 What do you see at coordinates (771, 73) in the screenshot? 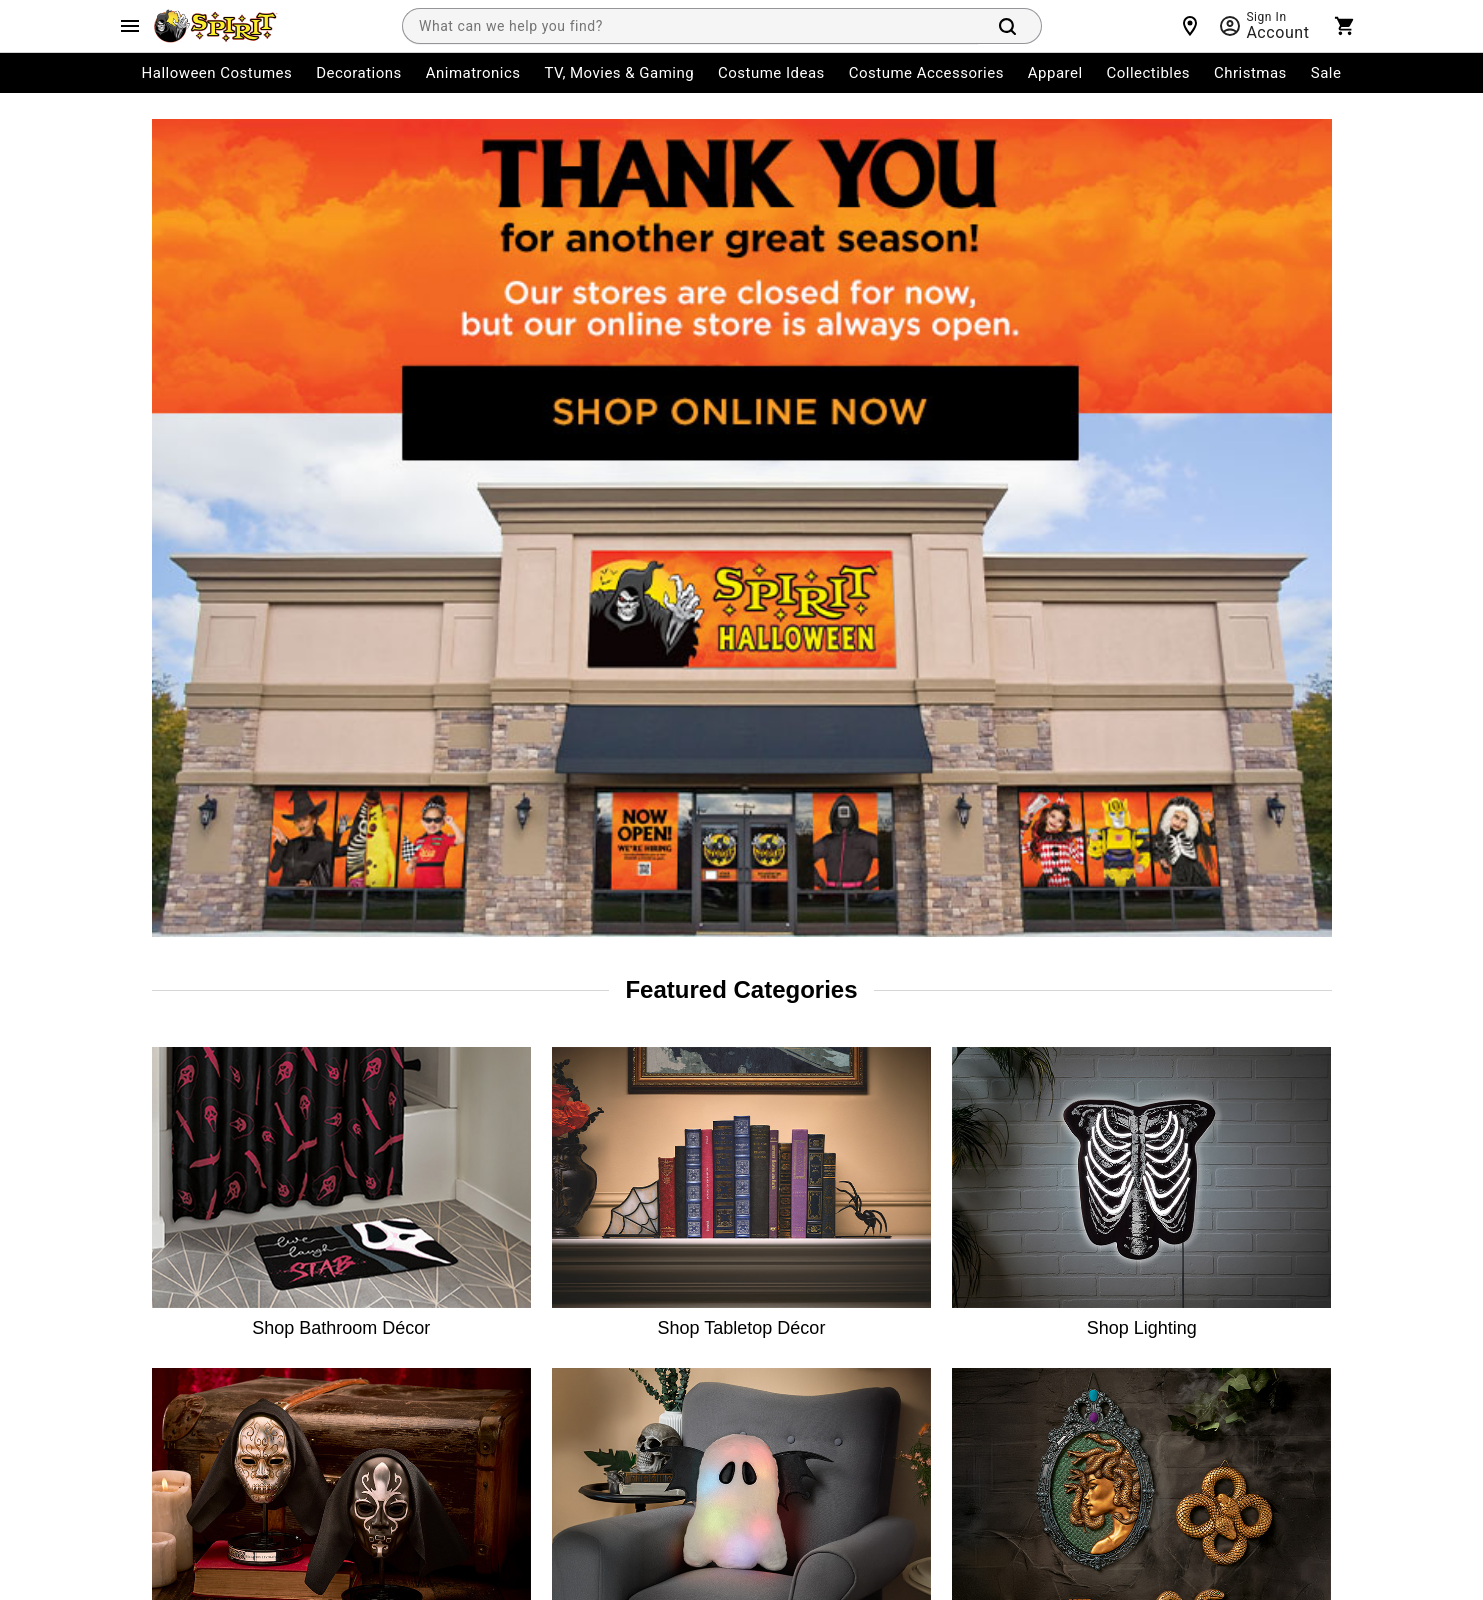
I see `Costume Ideas [menuitem]` at bounding box center [771, 73].